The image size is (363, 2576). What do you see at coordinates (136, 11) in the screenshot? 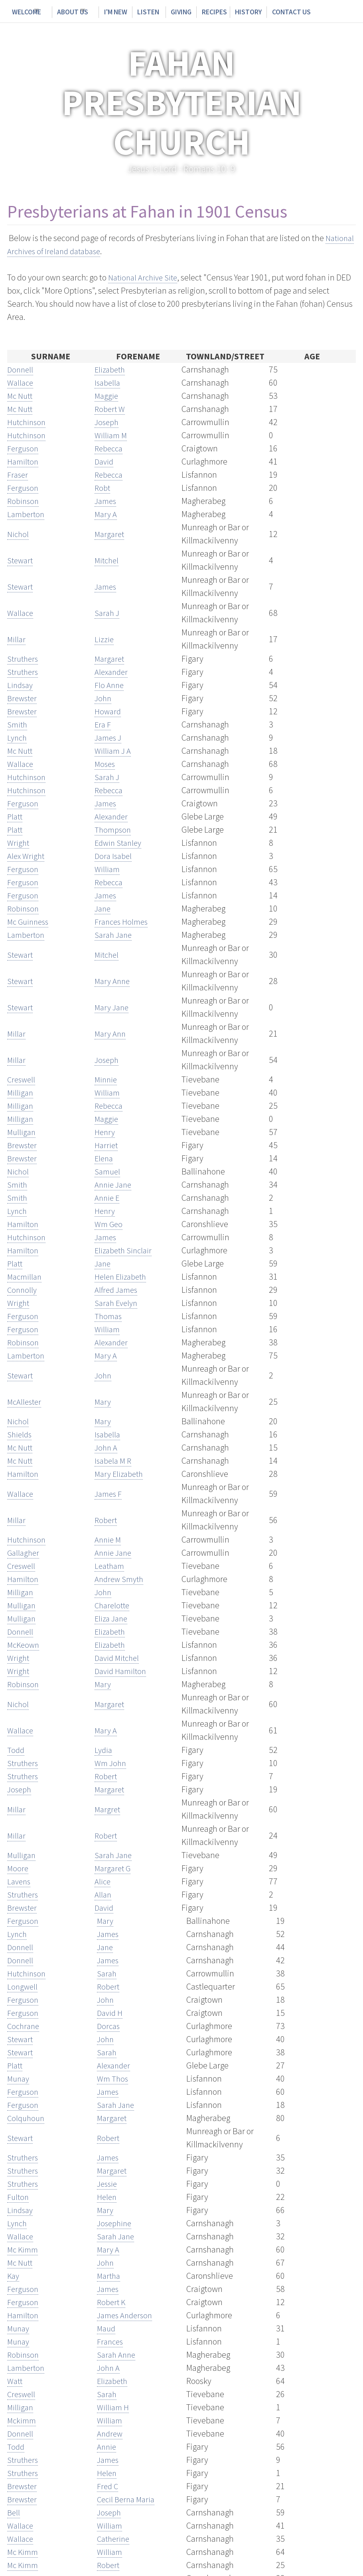
I see `Listen` at bounding box center [136, 11].